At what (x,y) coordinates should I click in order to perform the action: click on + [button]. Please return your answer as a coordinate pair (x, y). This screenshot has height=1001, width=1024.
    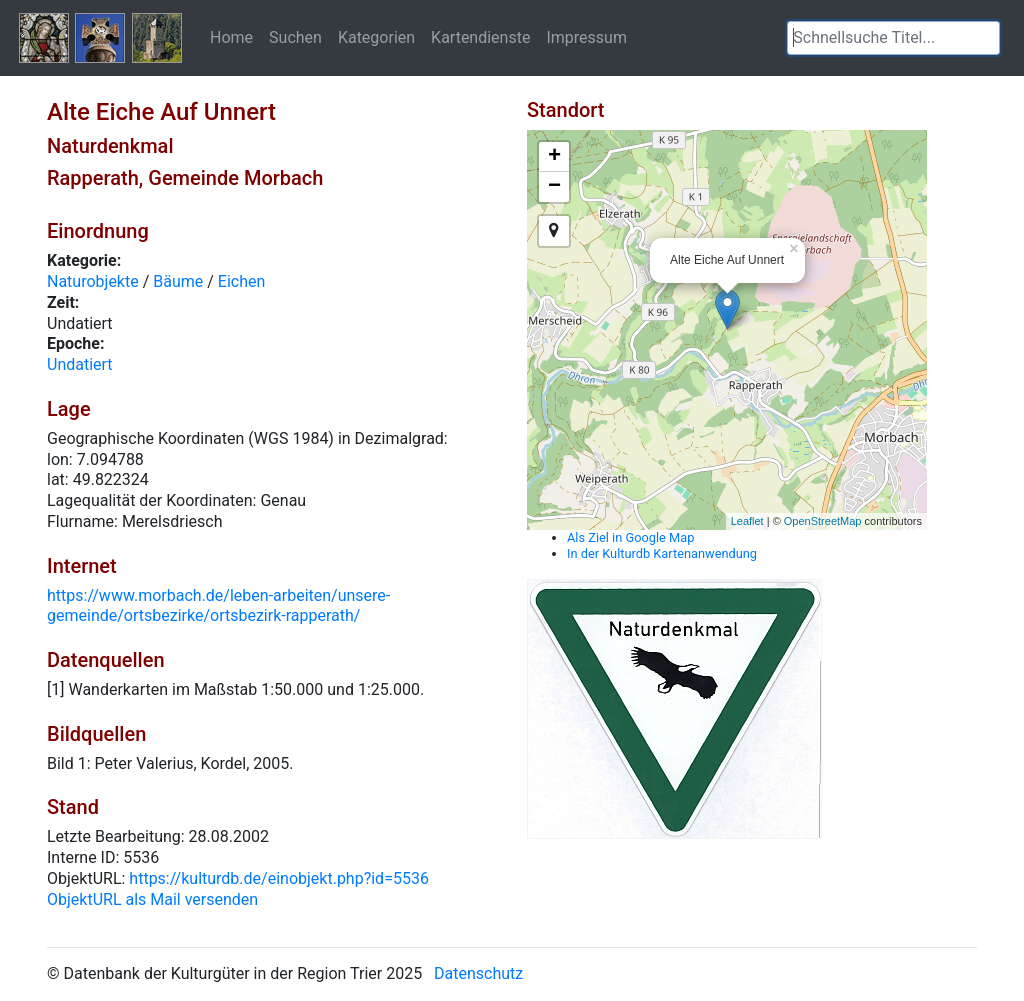
    Looking at the image, I should click on (554, 157).